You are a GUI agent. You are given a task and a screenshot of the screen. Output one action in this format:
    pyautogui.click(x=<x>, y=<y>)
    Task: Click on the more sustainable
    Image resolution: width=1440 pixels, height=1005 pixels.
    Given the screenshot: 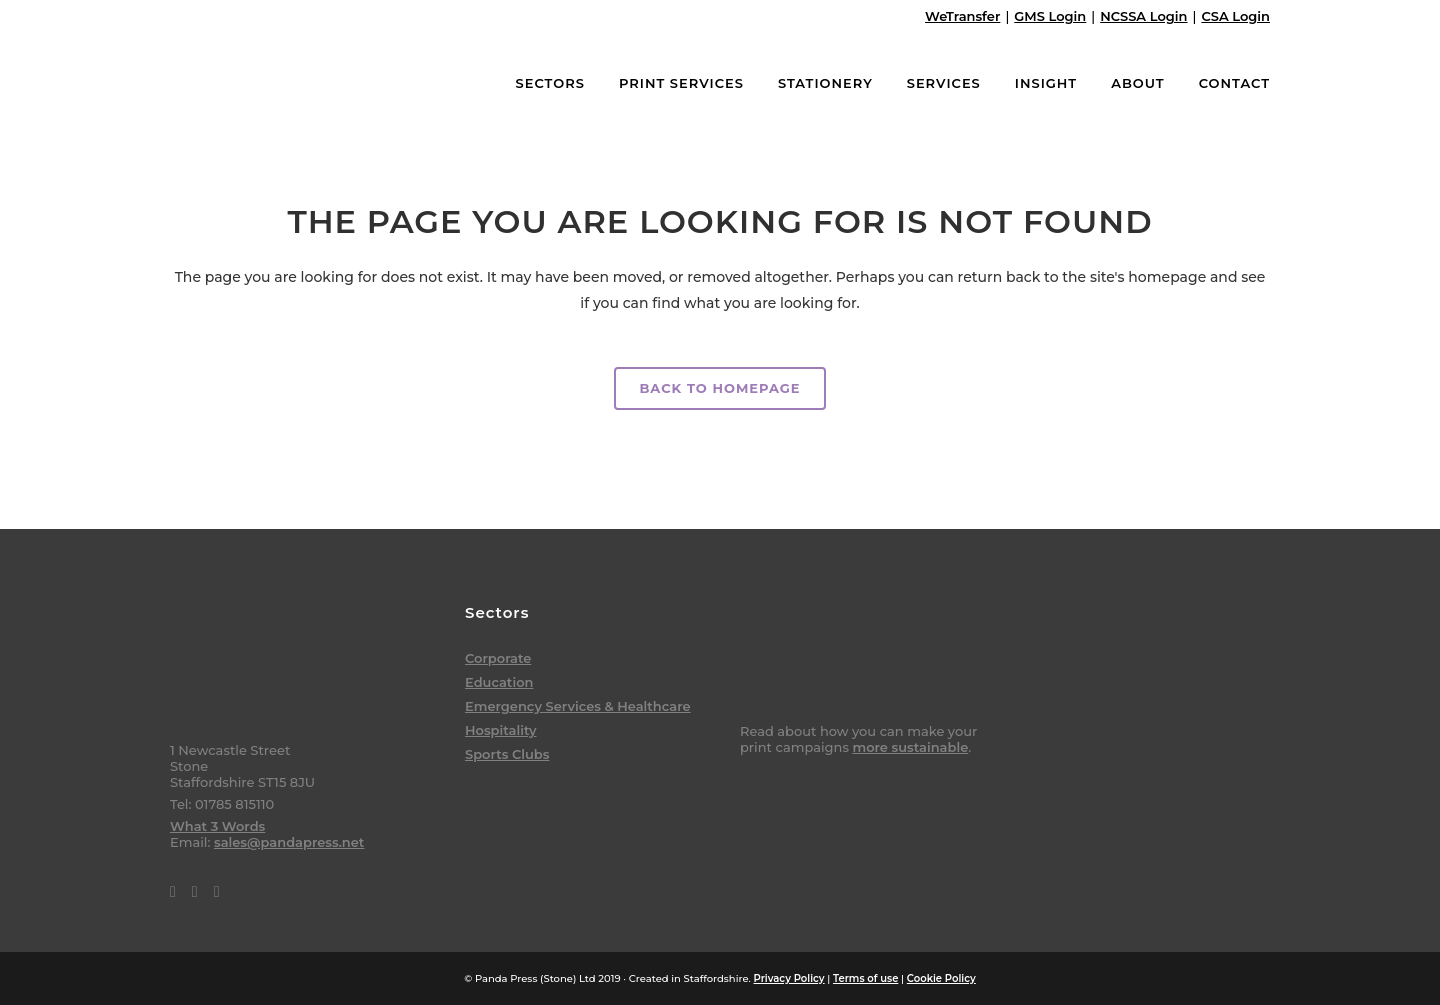 What is the action you would take?
    pyautogui.click(x=910, y=747)
    